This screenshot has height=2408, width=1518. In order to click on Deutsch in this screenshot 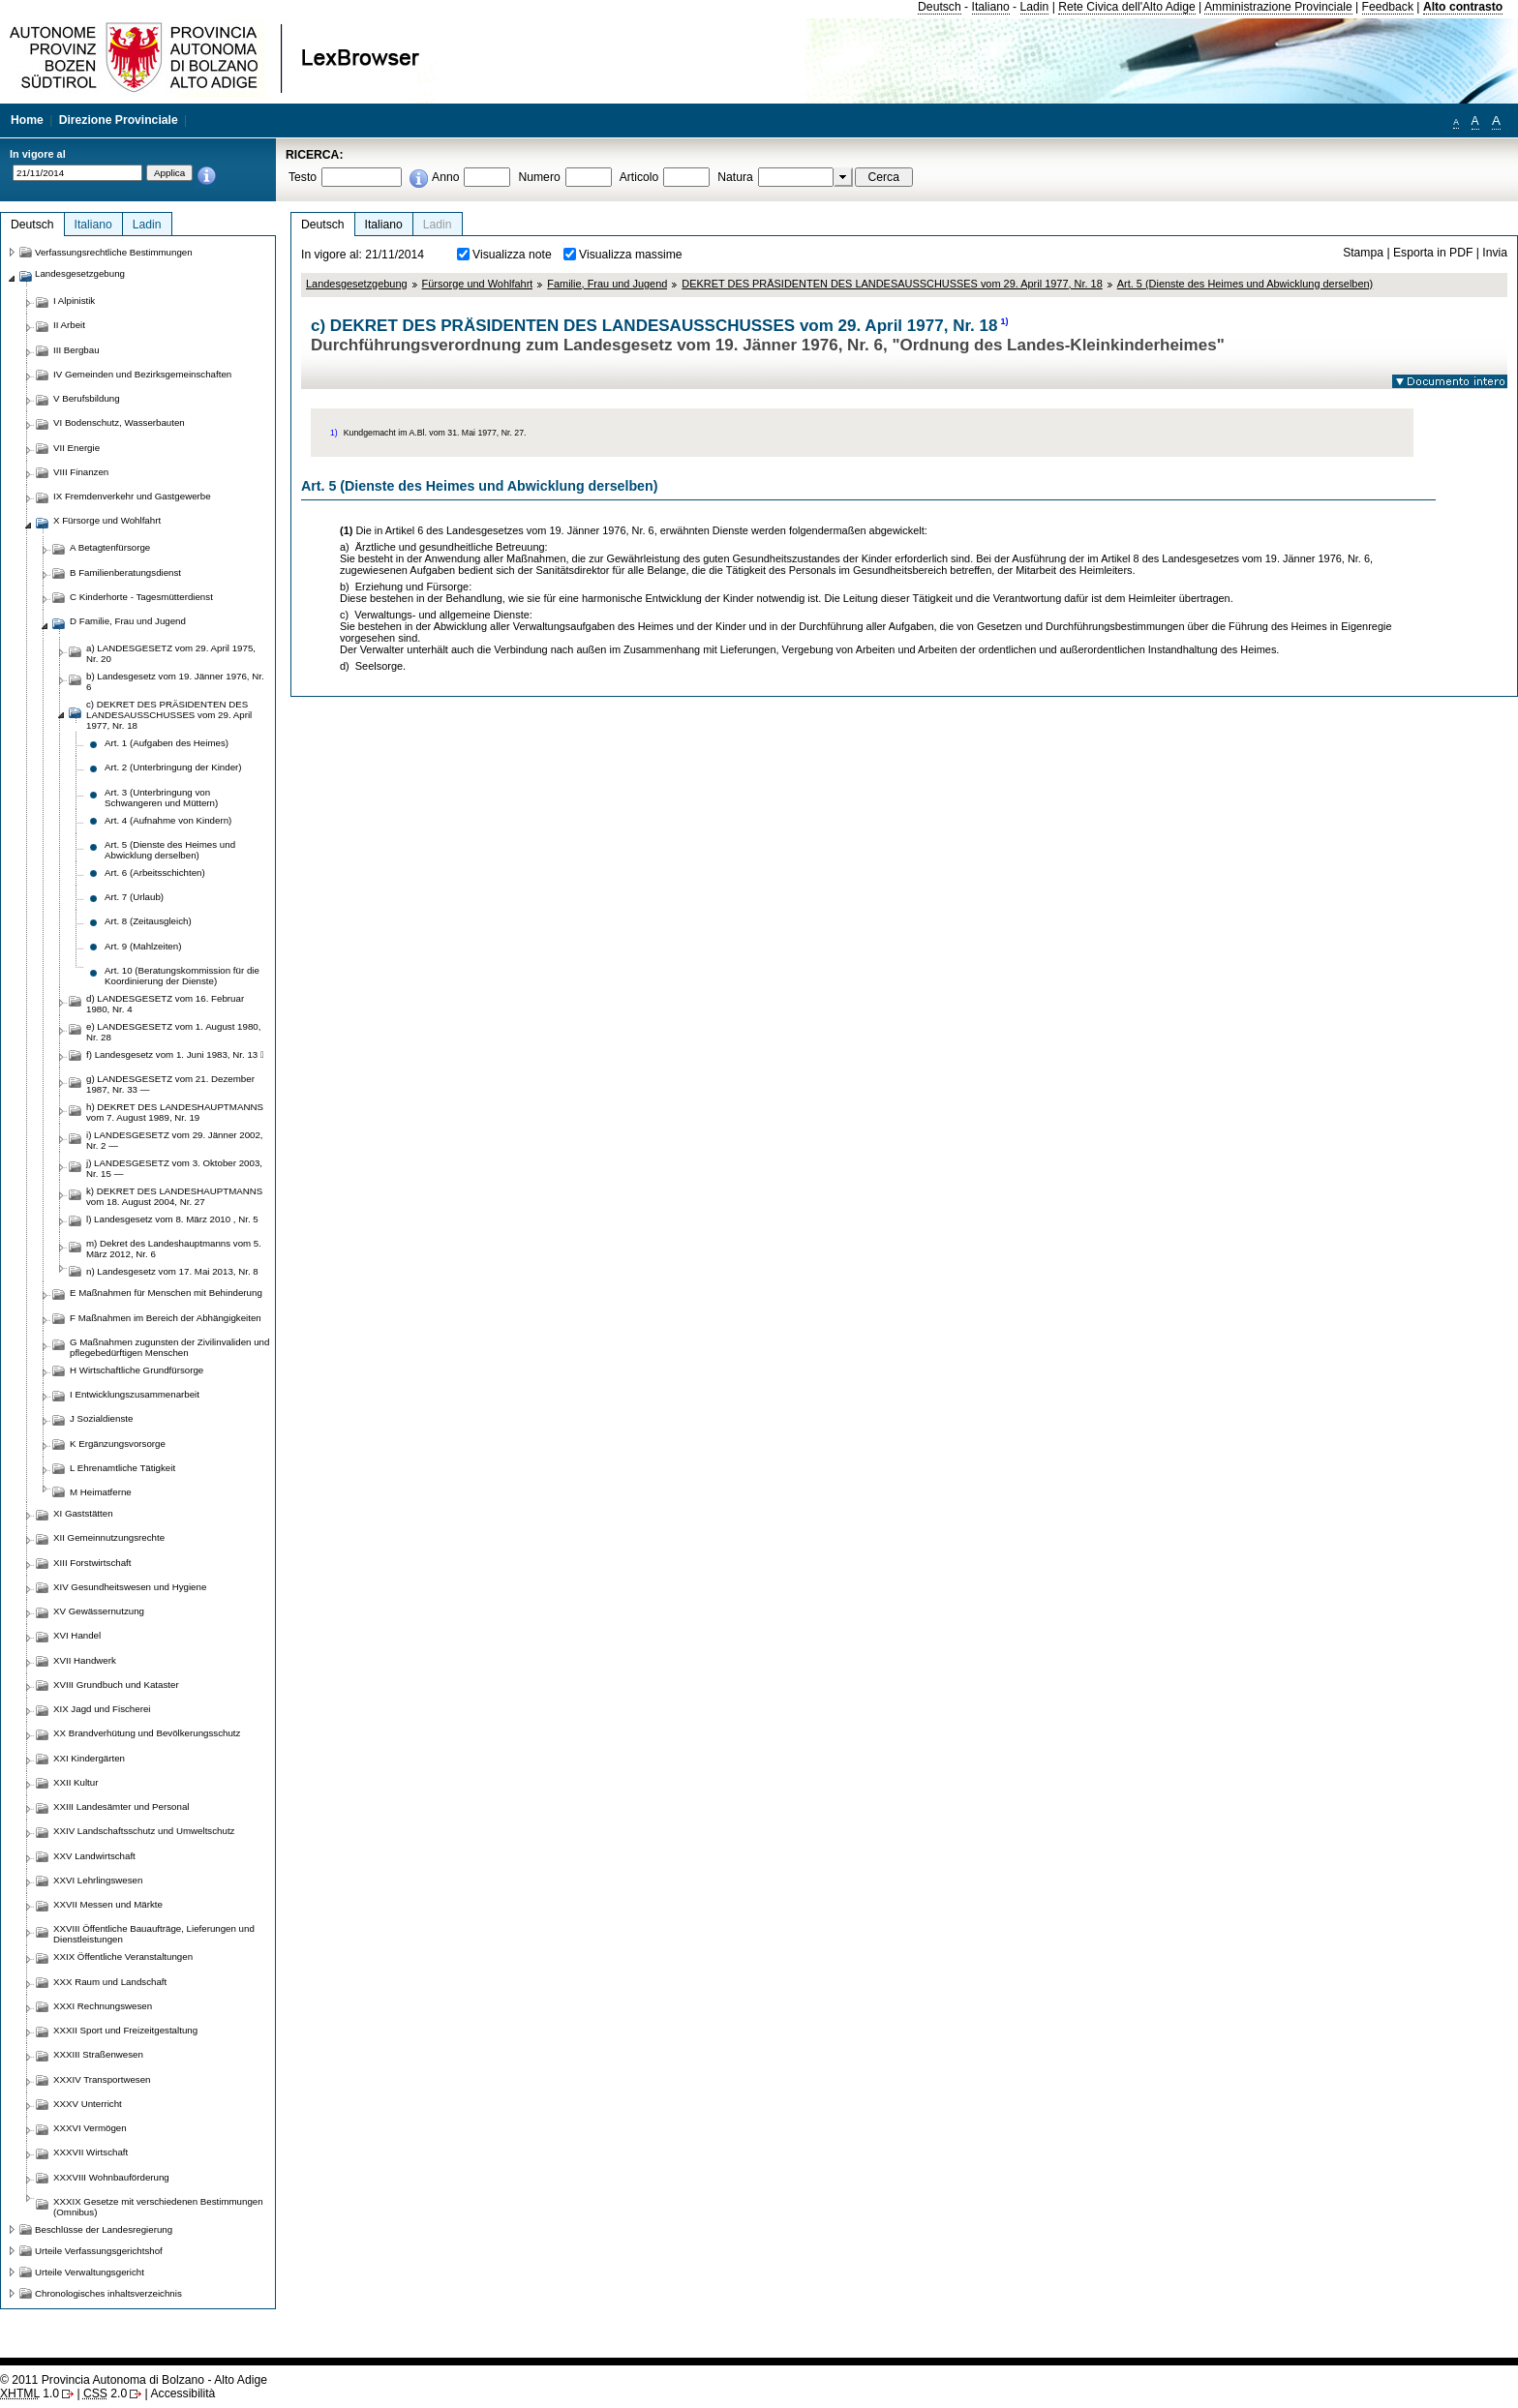, I will do `click(939, 7)`.